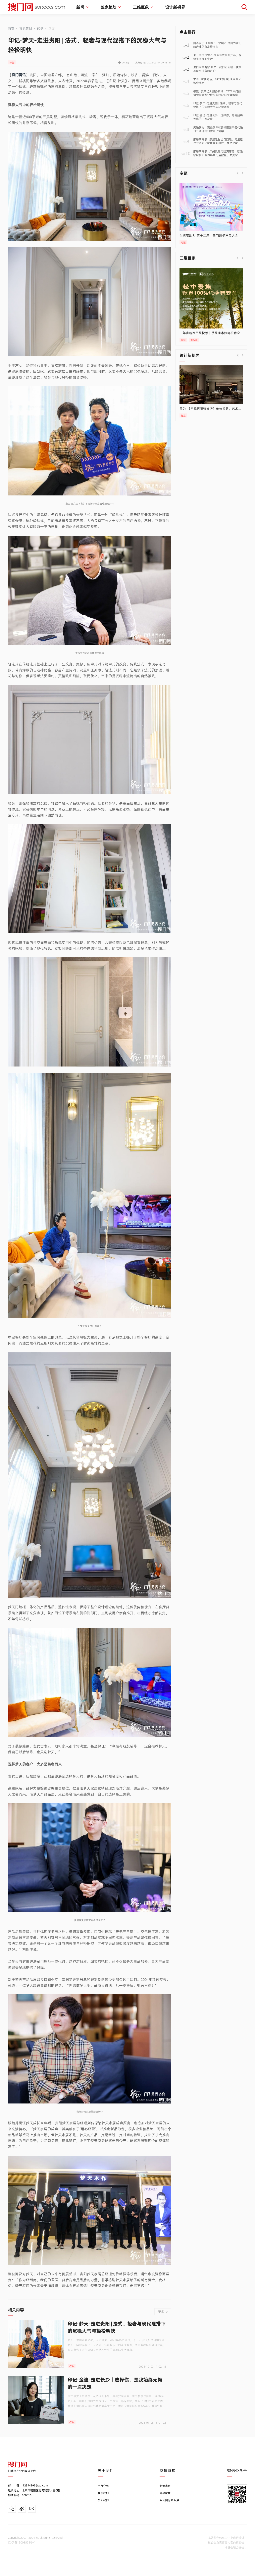 This screenshot has height=2576, width=255. Describe the element at coordinates (103, 2486) in the screenshot. I see `平台介绍` at that location.